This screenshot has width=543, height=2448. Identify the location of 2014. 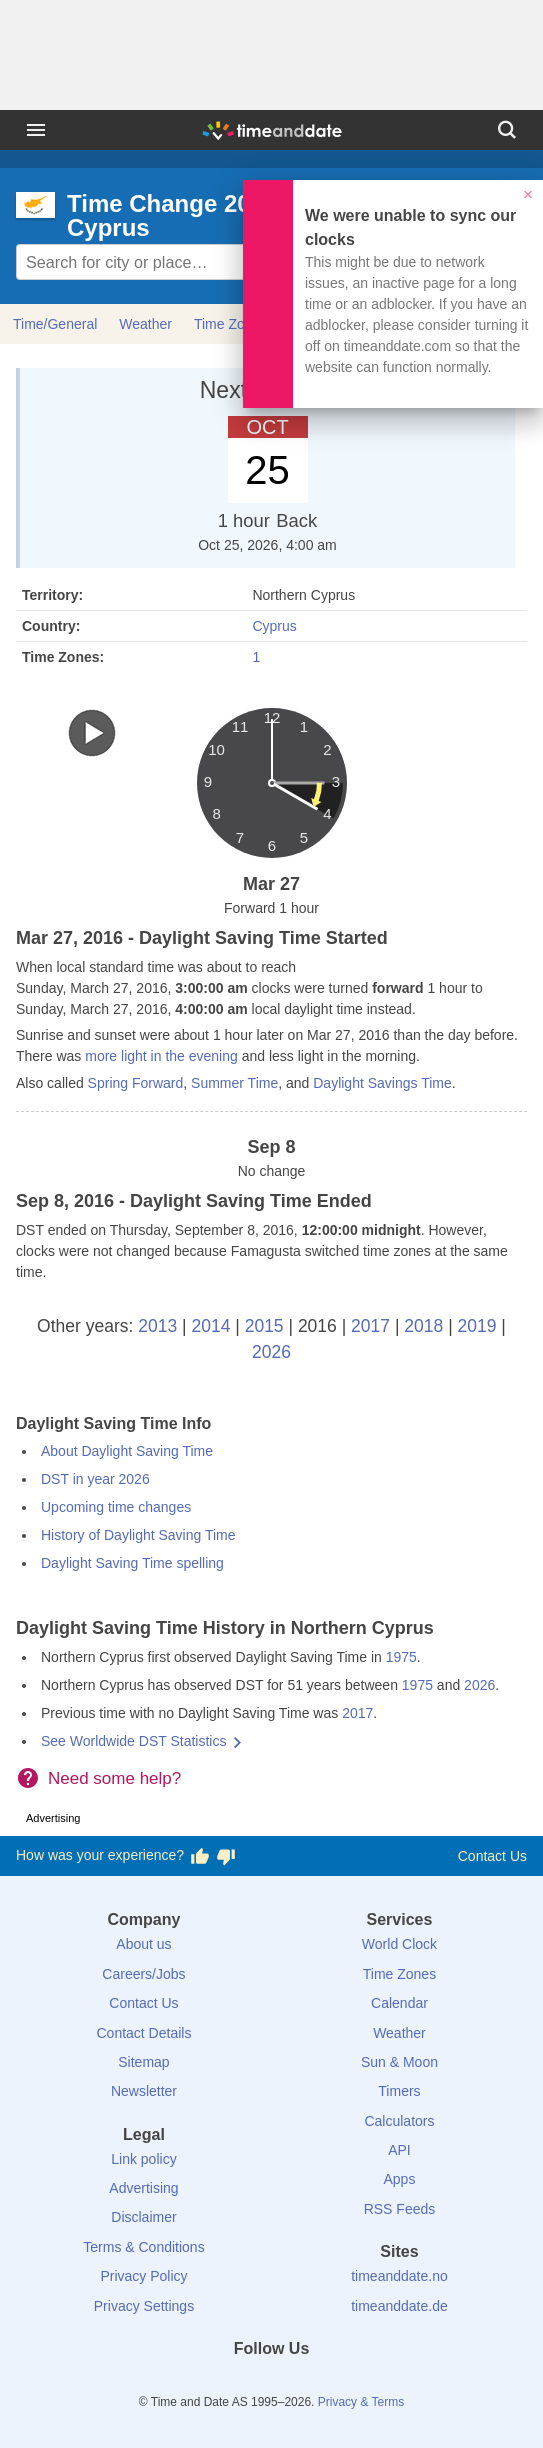
(210, 1326).